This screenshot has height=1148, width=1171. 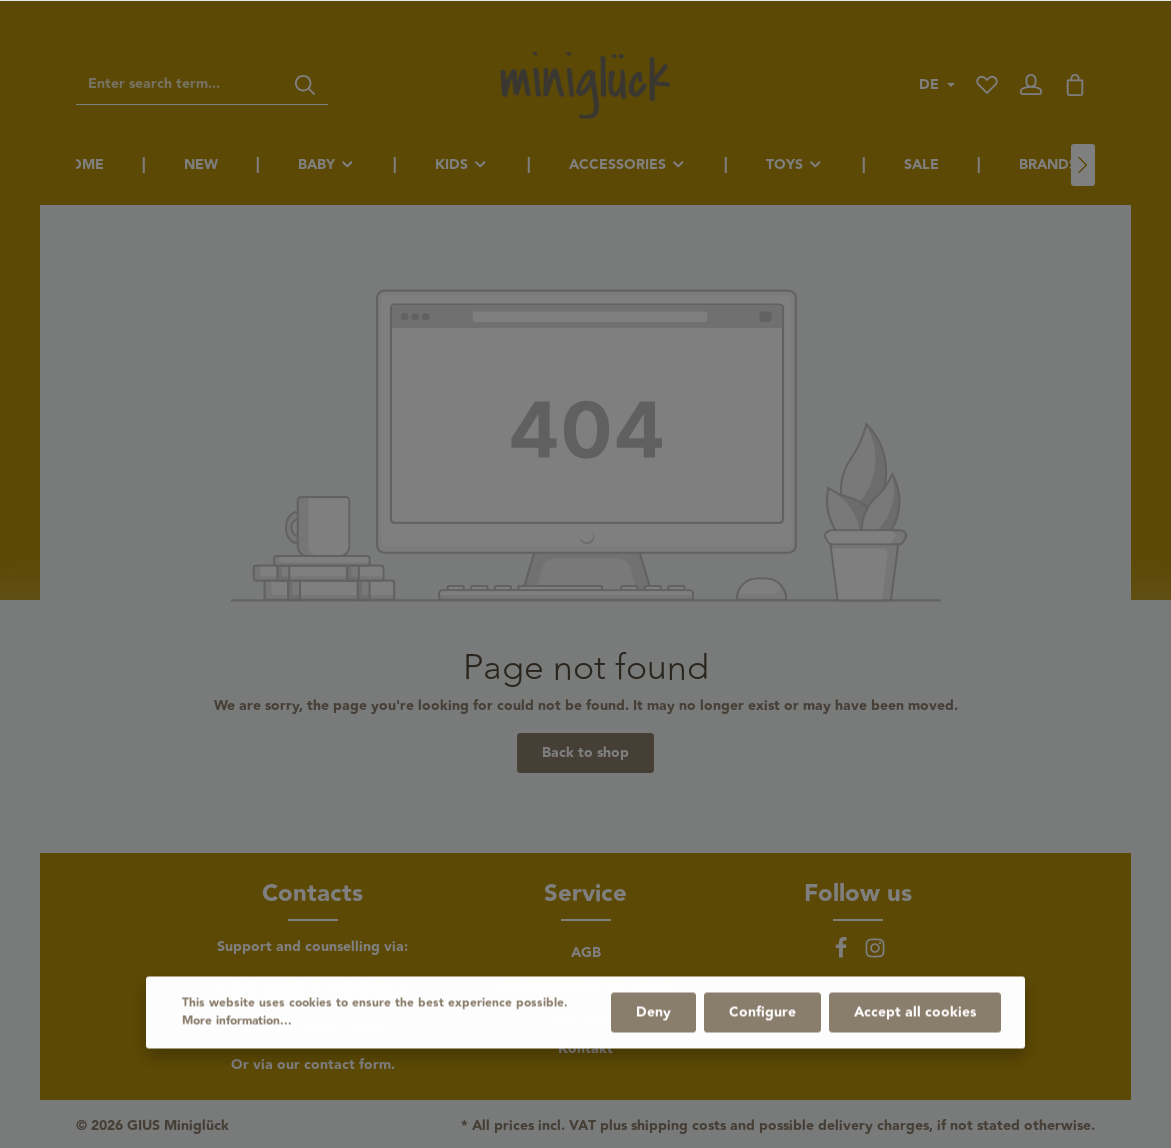 What do you see at coordinates (843, 955) in the screenshot?
I see `[Facebook]` at bounding box center [843, 955].